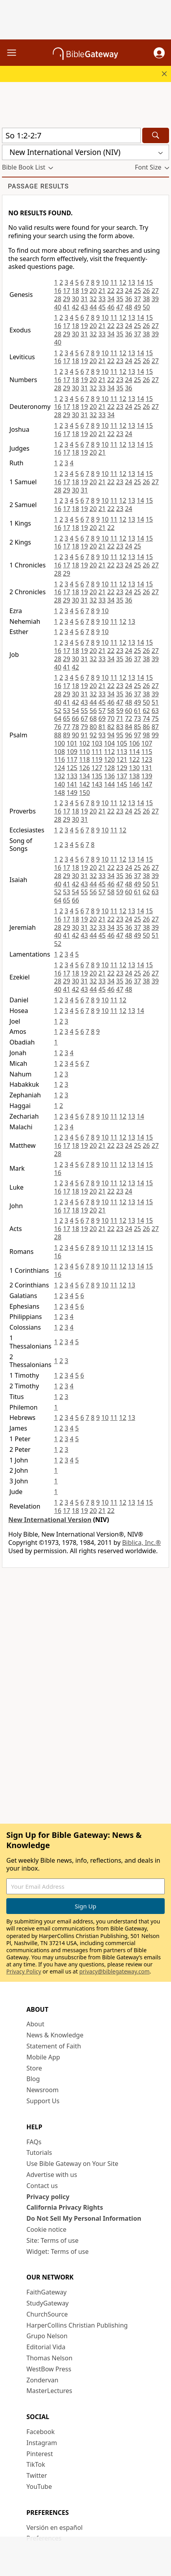 The image size is (171, 2576). What do you see at coordinates (119, 307) in the screenshot?
I see `47` at bounding box center [119, 307].